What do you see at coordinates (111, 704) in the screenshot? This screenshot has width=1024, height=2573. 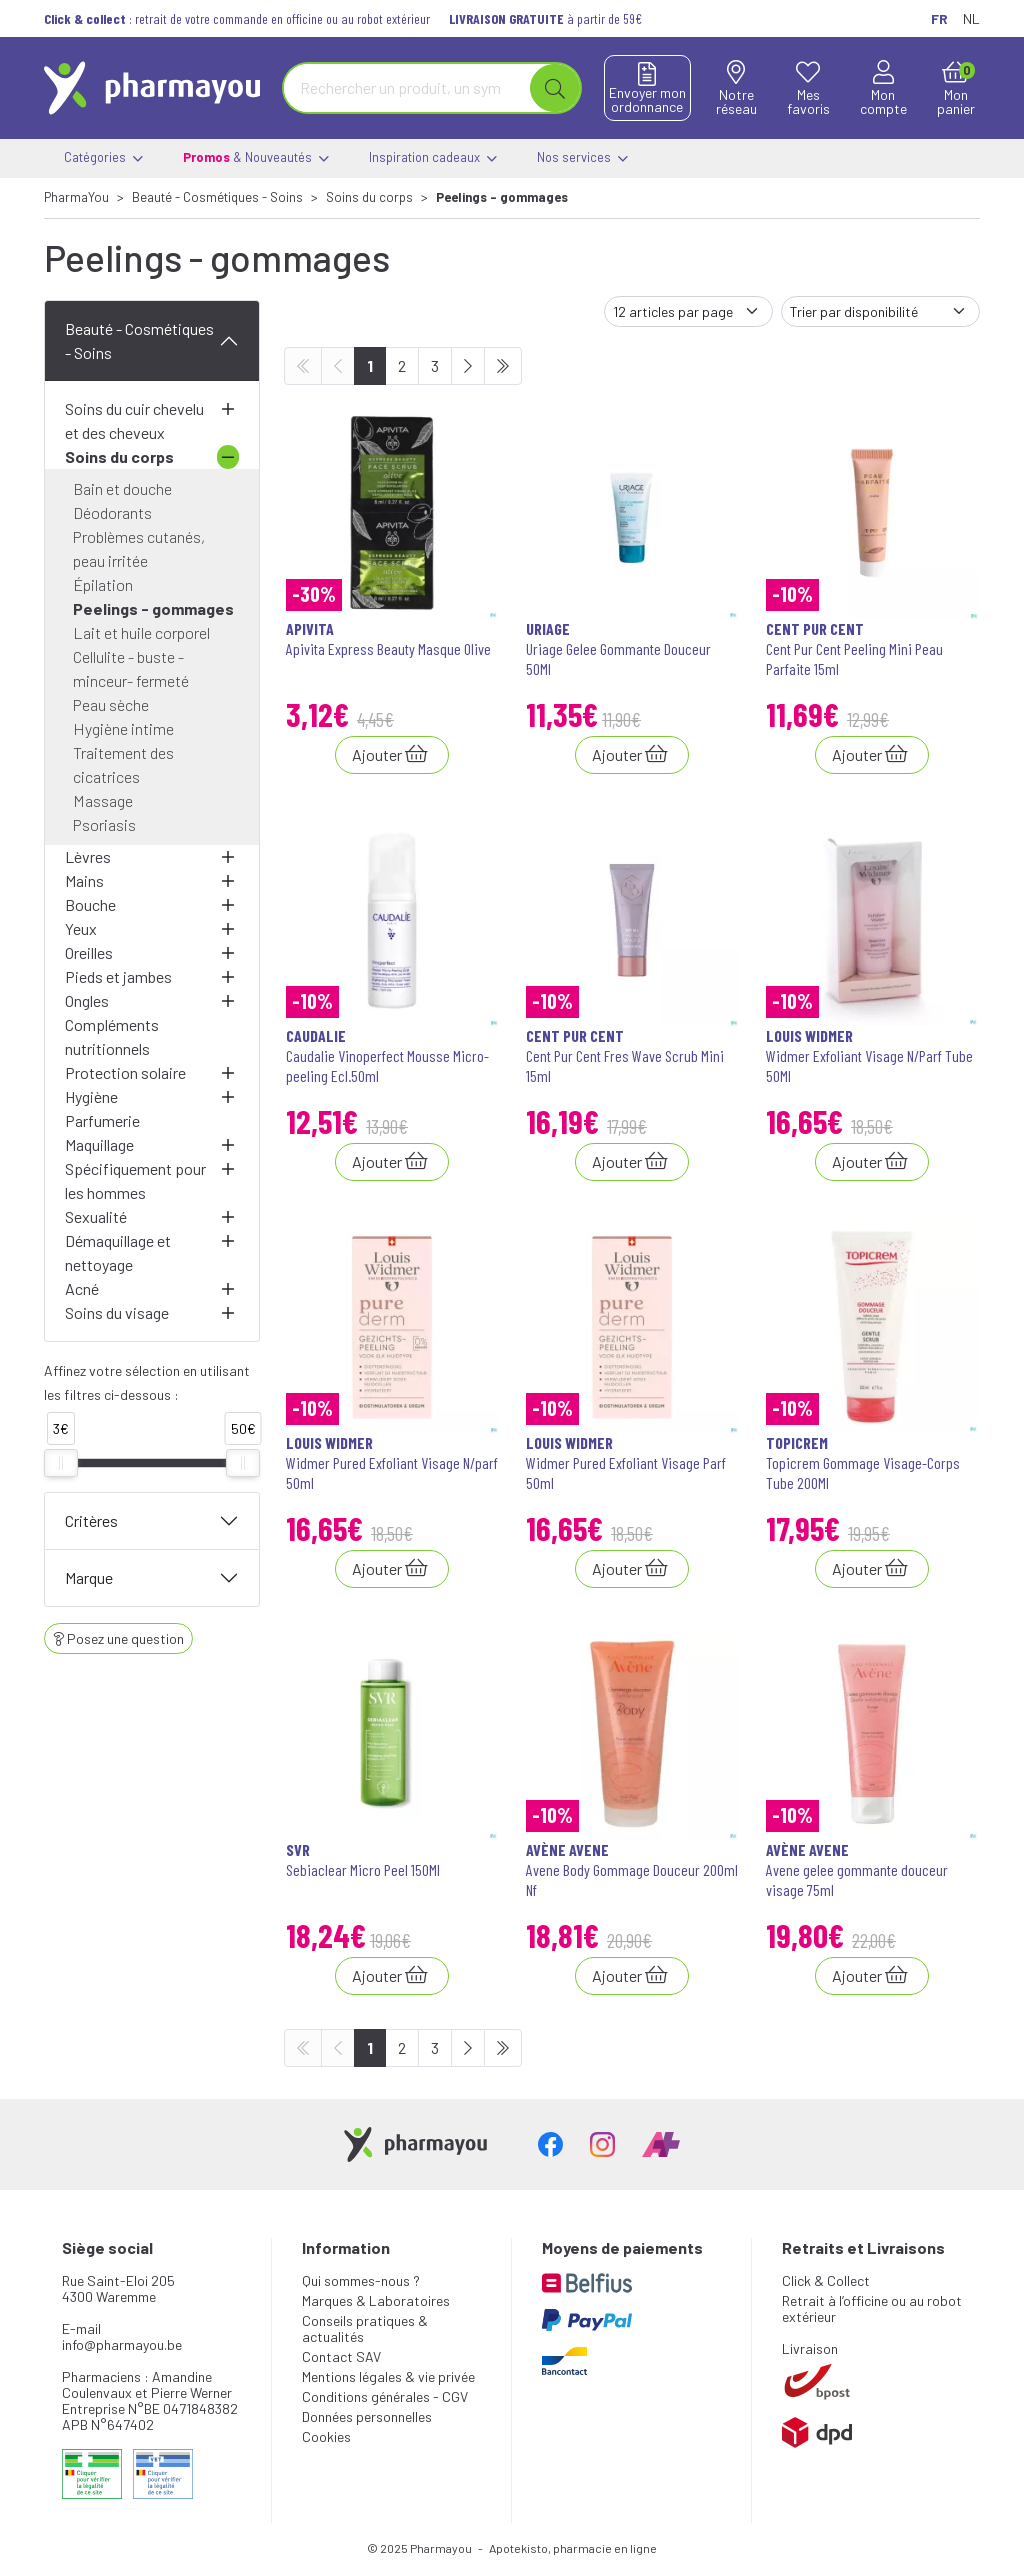 I see `Peau sèche` at bounding box center [111, 704].